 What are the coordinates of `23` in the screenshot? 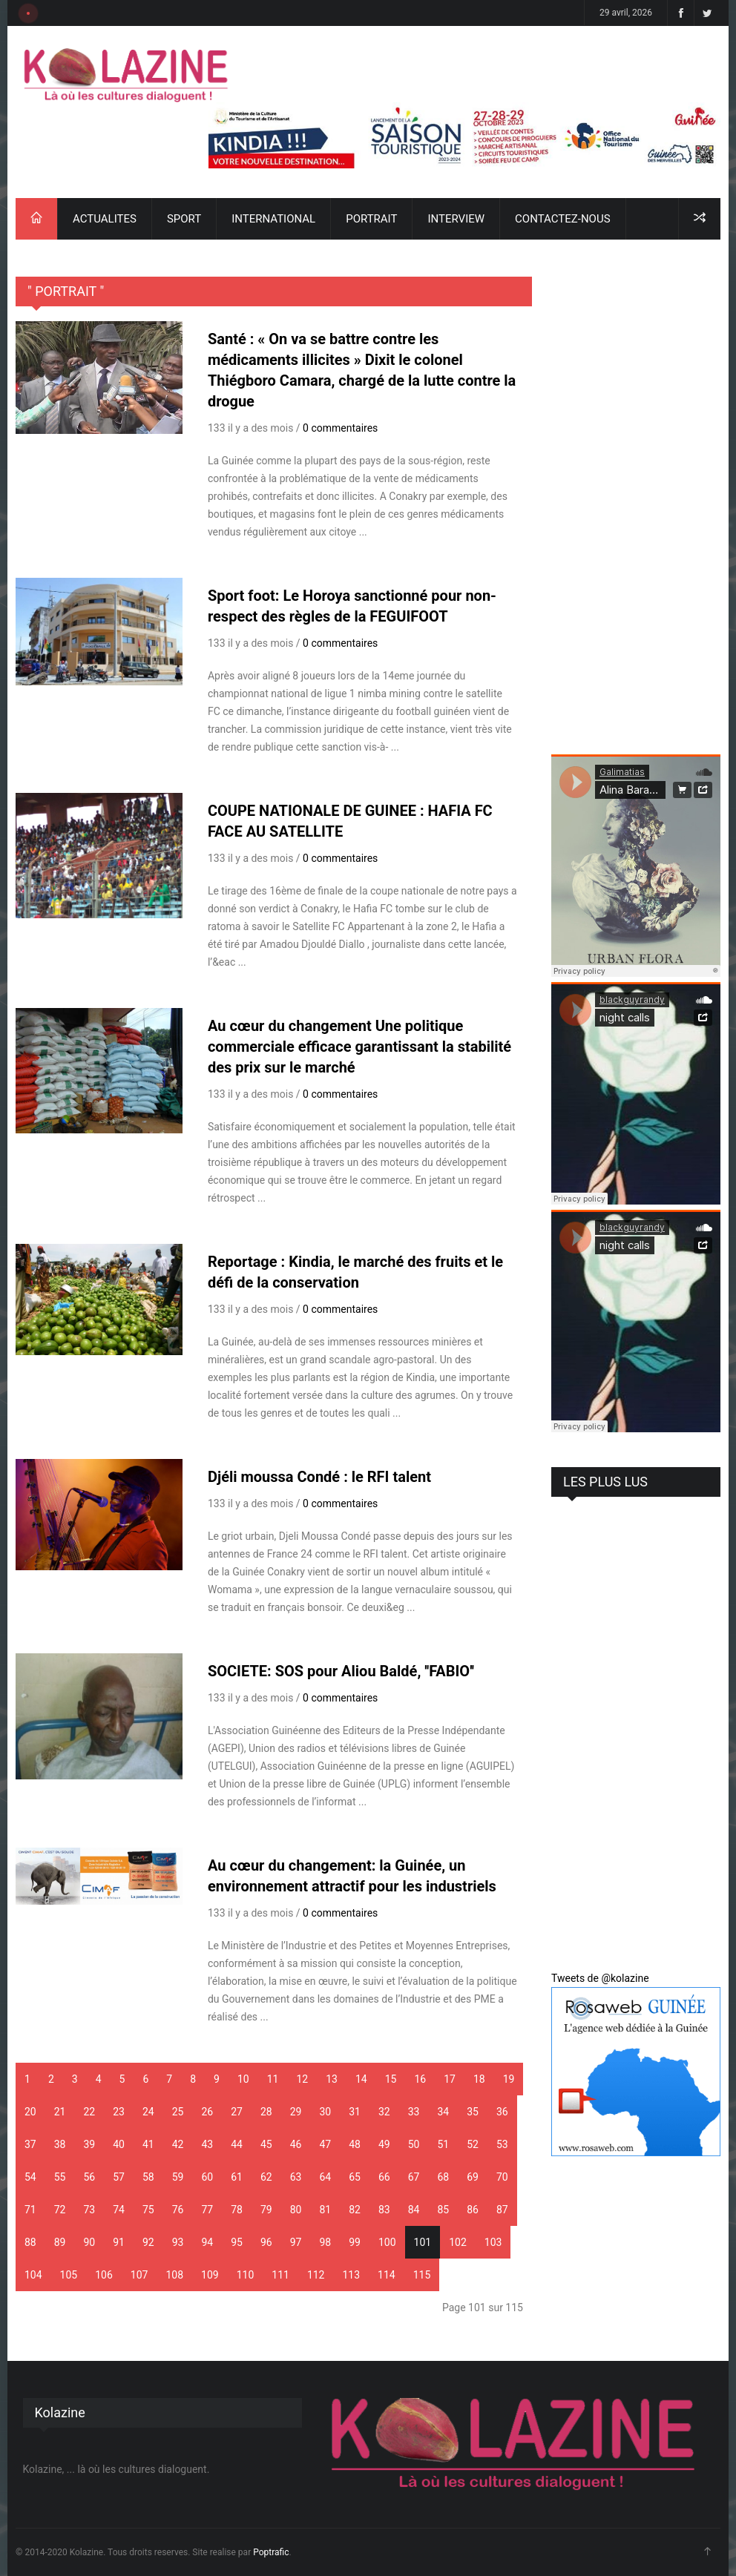 It's located at (119, 2112).